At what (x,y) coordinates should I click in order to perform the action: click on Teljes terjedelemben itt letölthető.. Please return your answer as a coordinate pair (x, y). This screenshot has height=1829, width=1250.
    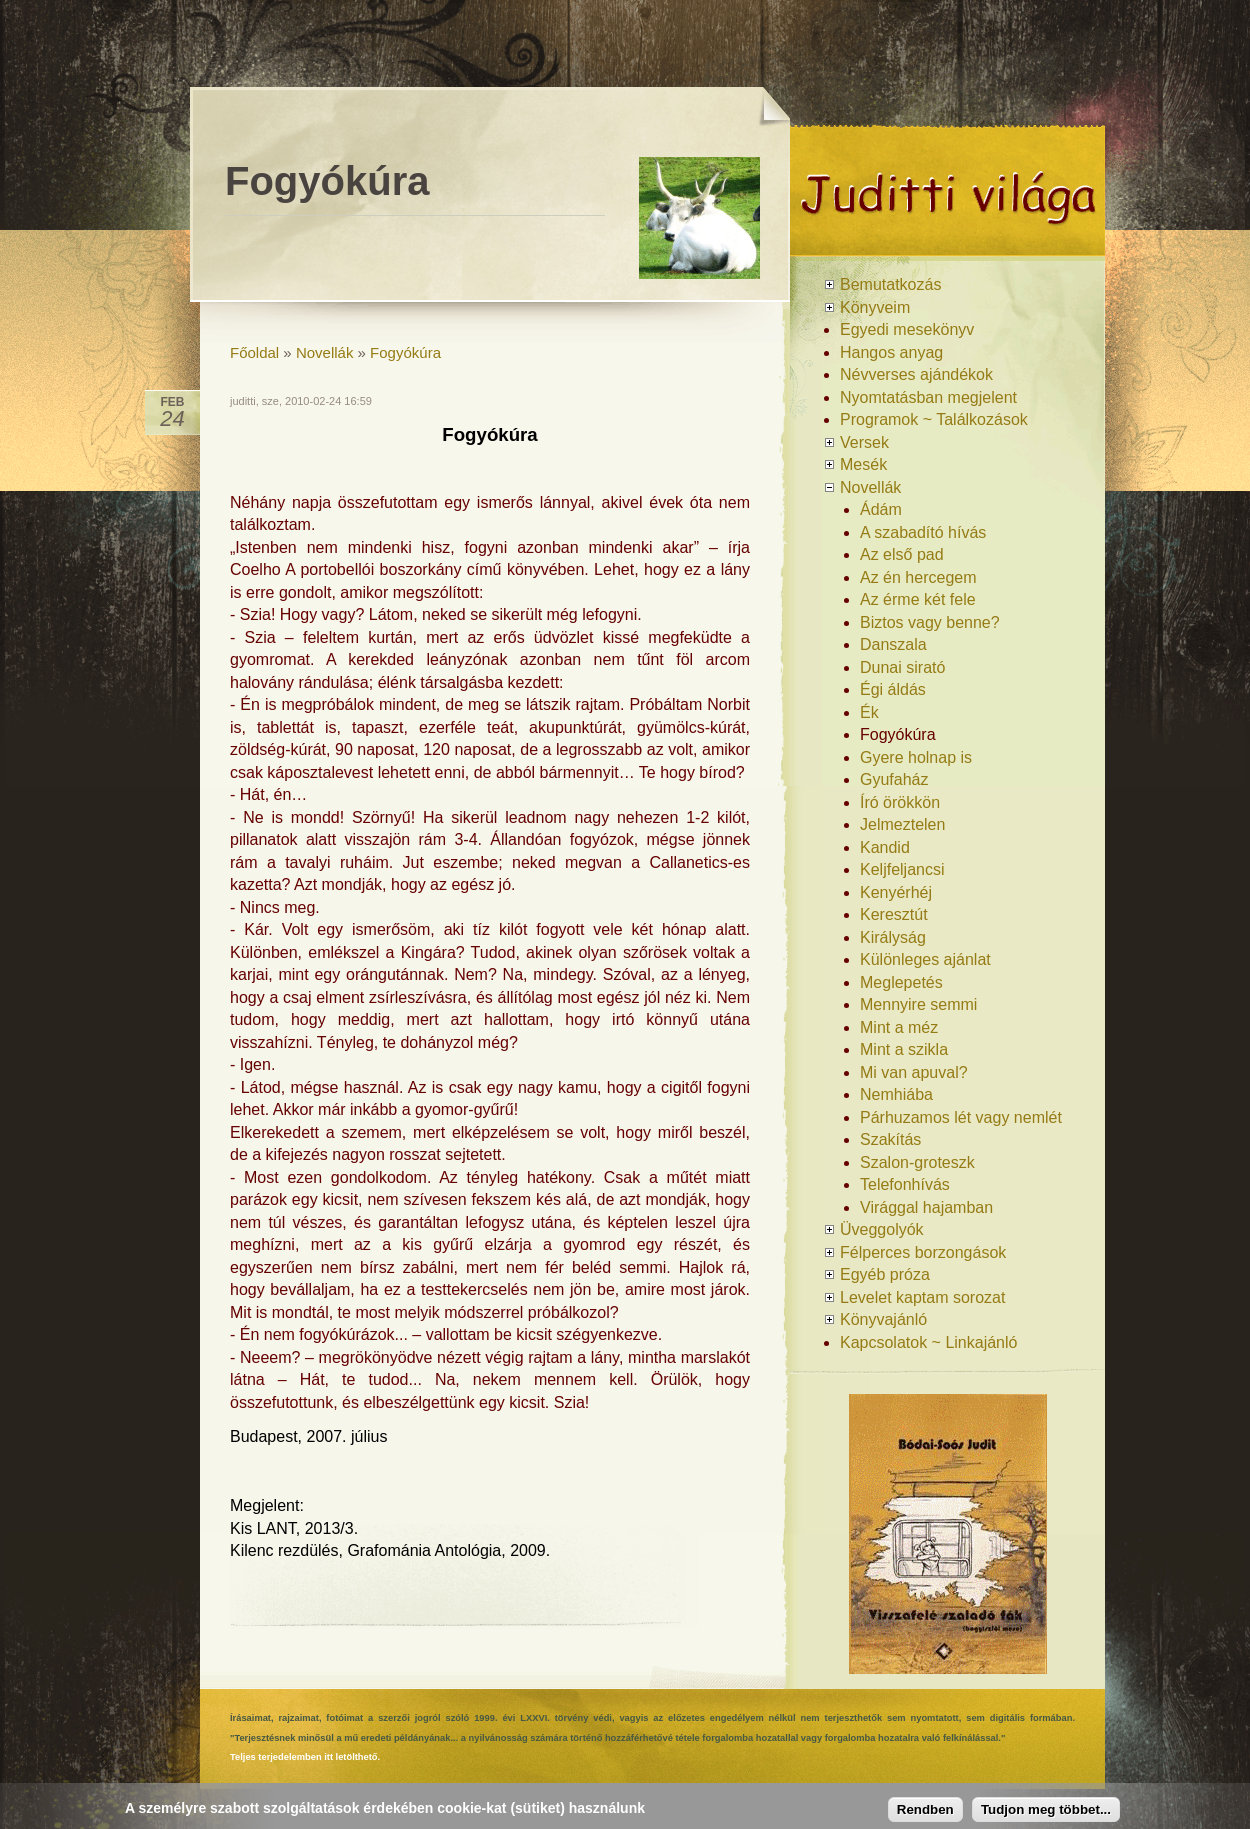
    Looking at the image, I should click on (305, 1757).